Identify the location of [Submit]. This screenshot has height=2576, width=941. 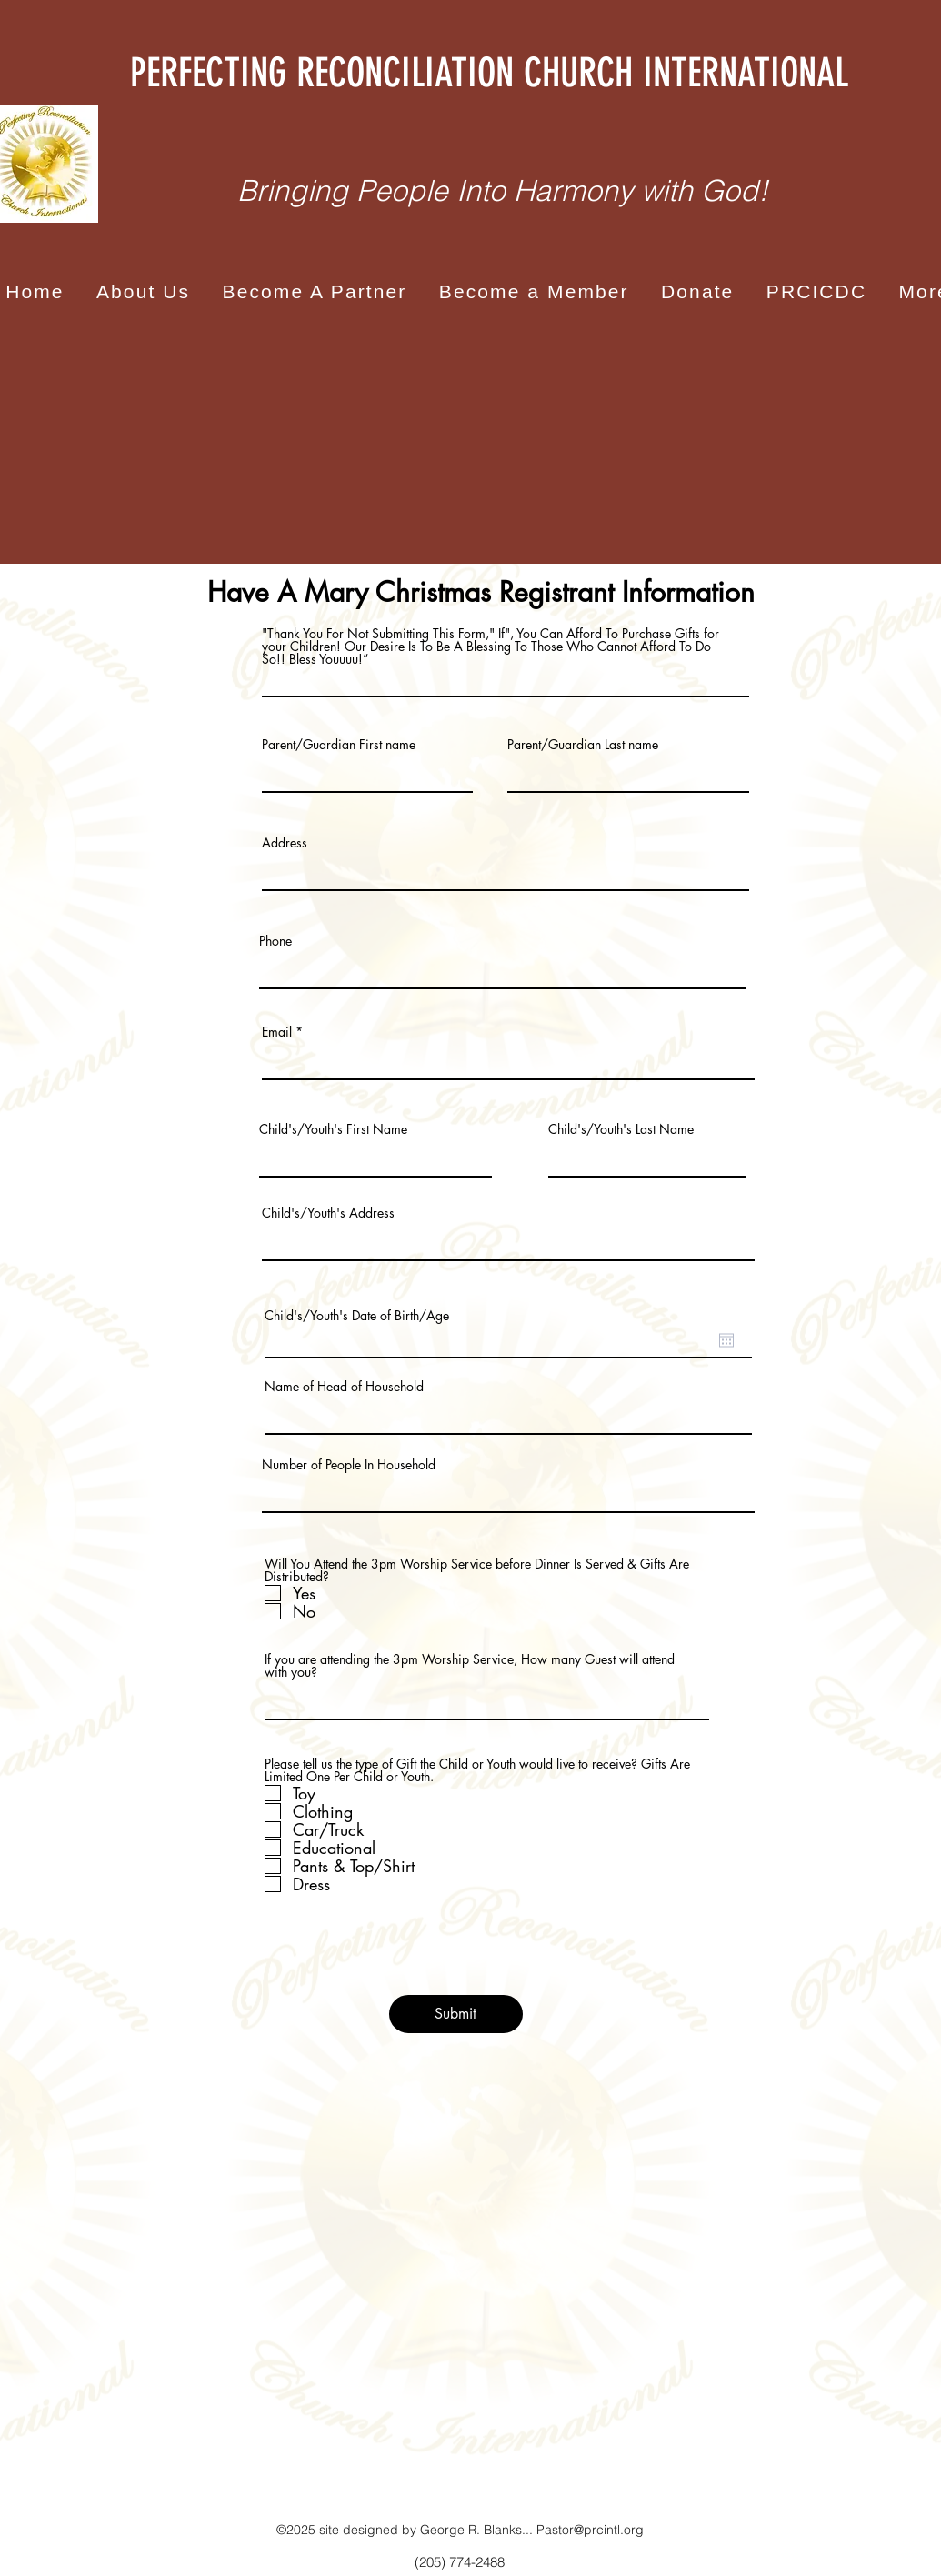
(456, 2014).